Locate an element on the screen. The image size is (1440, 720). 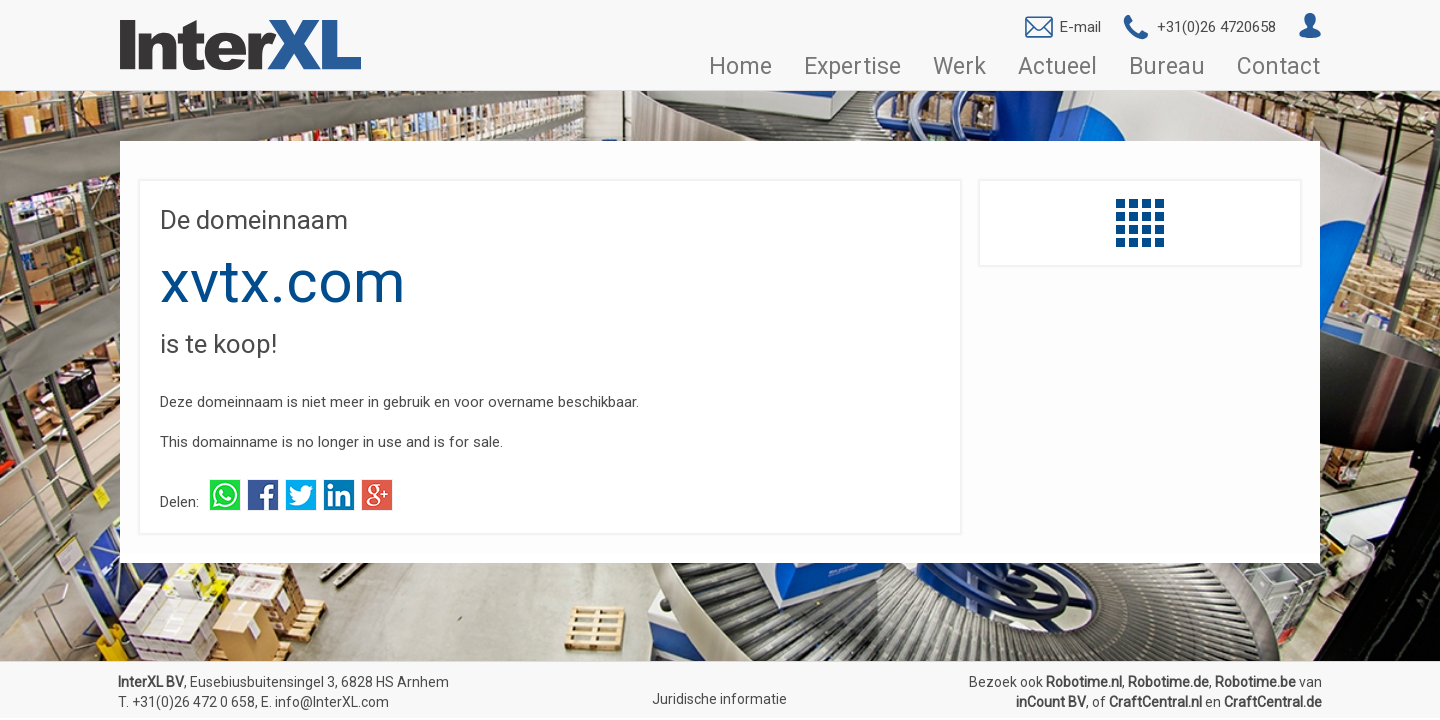
Bureau is located at coordinates (1167, 67).